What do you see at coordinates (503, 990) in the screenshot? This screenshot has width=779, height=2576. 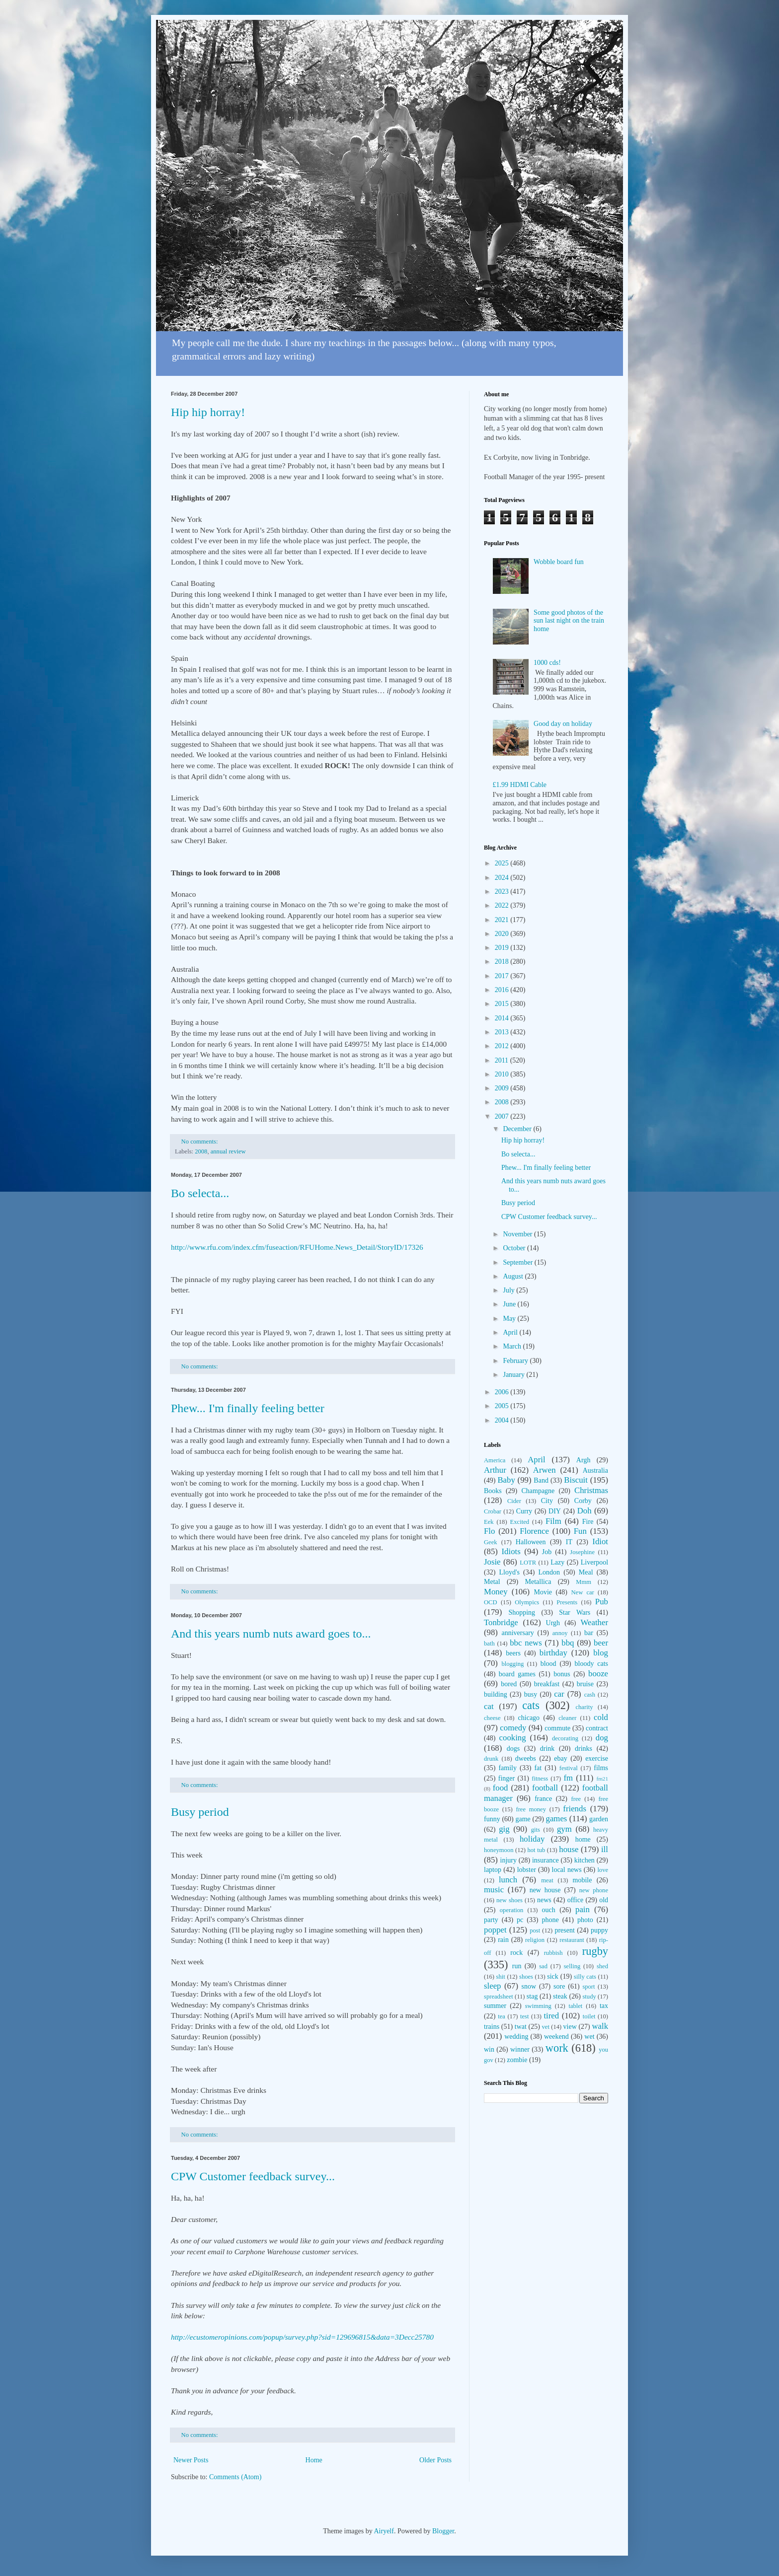 I see `2016` at bounding box center [503, 990].